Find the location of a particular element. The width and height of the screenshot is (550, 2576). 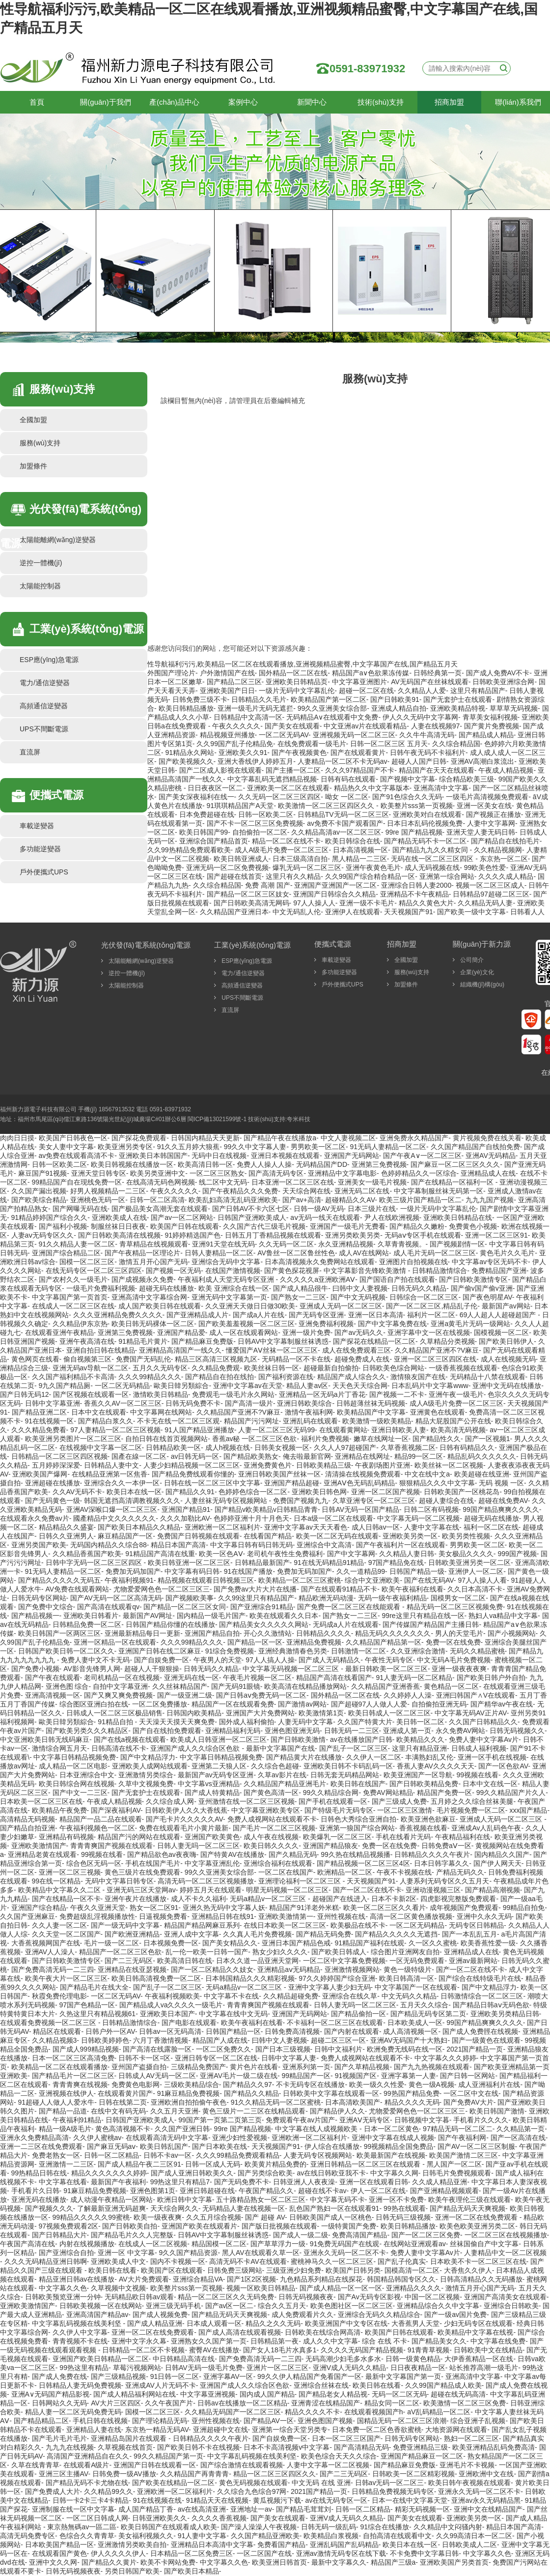

精品无码久久久久久久久 is located at coordinates (393, 1633).